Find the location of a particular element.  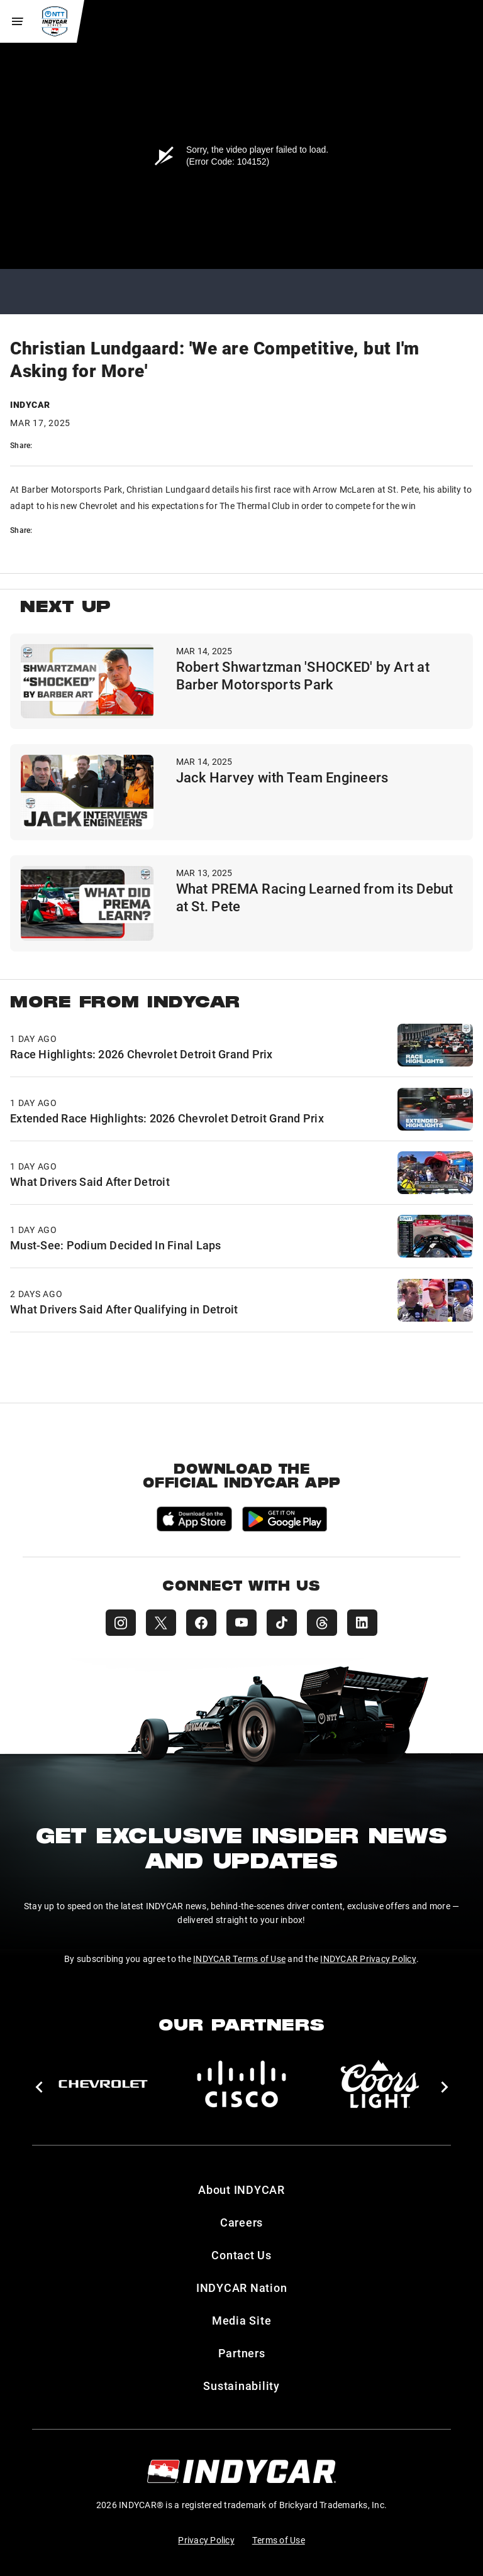

Sustainability is located at coordinates (241, 2385).